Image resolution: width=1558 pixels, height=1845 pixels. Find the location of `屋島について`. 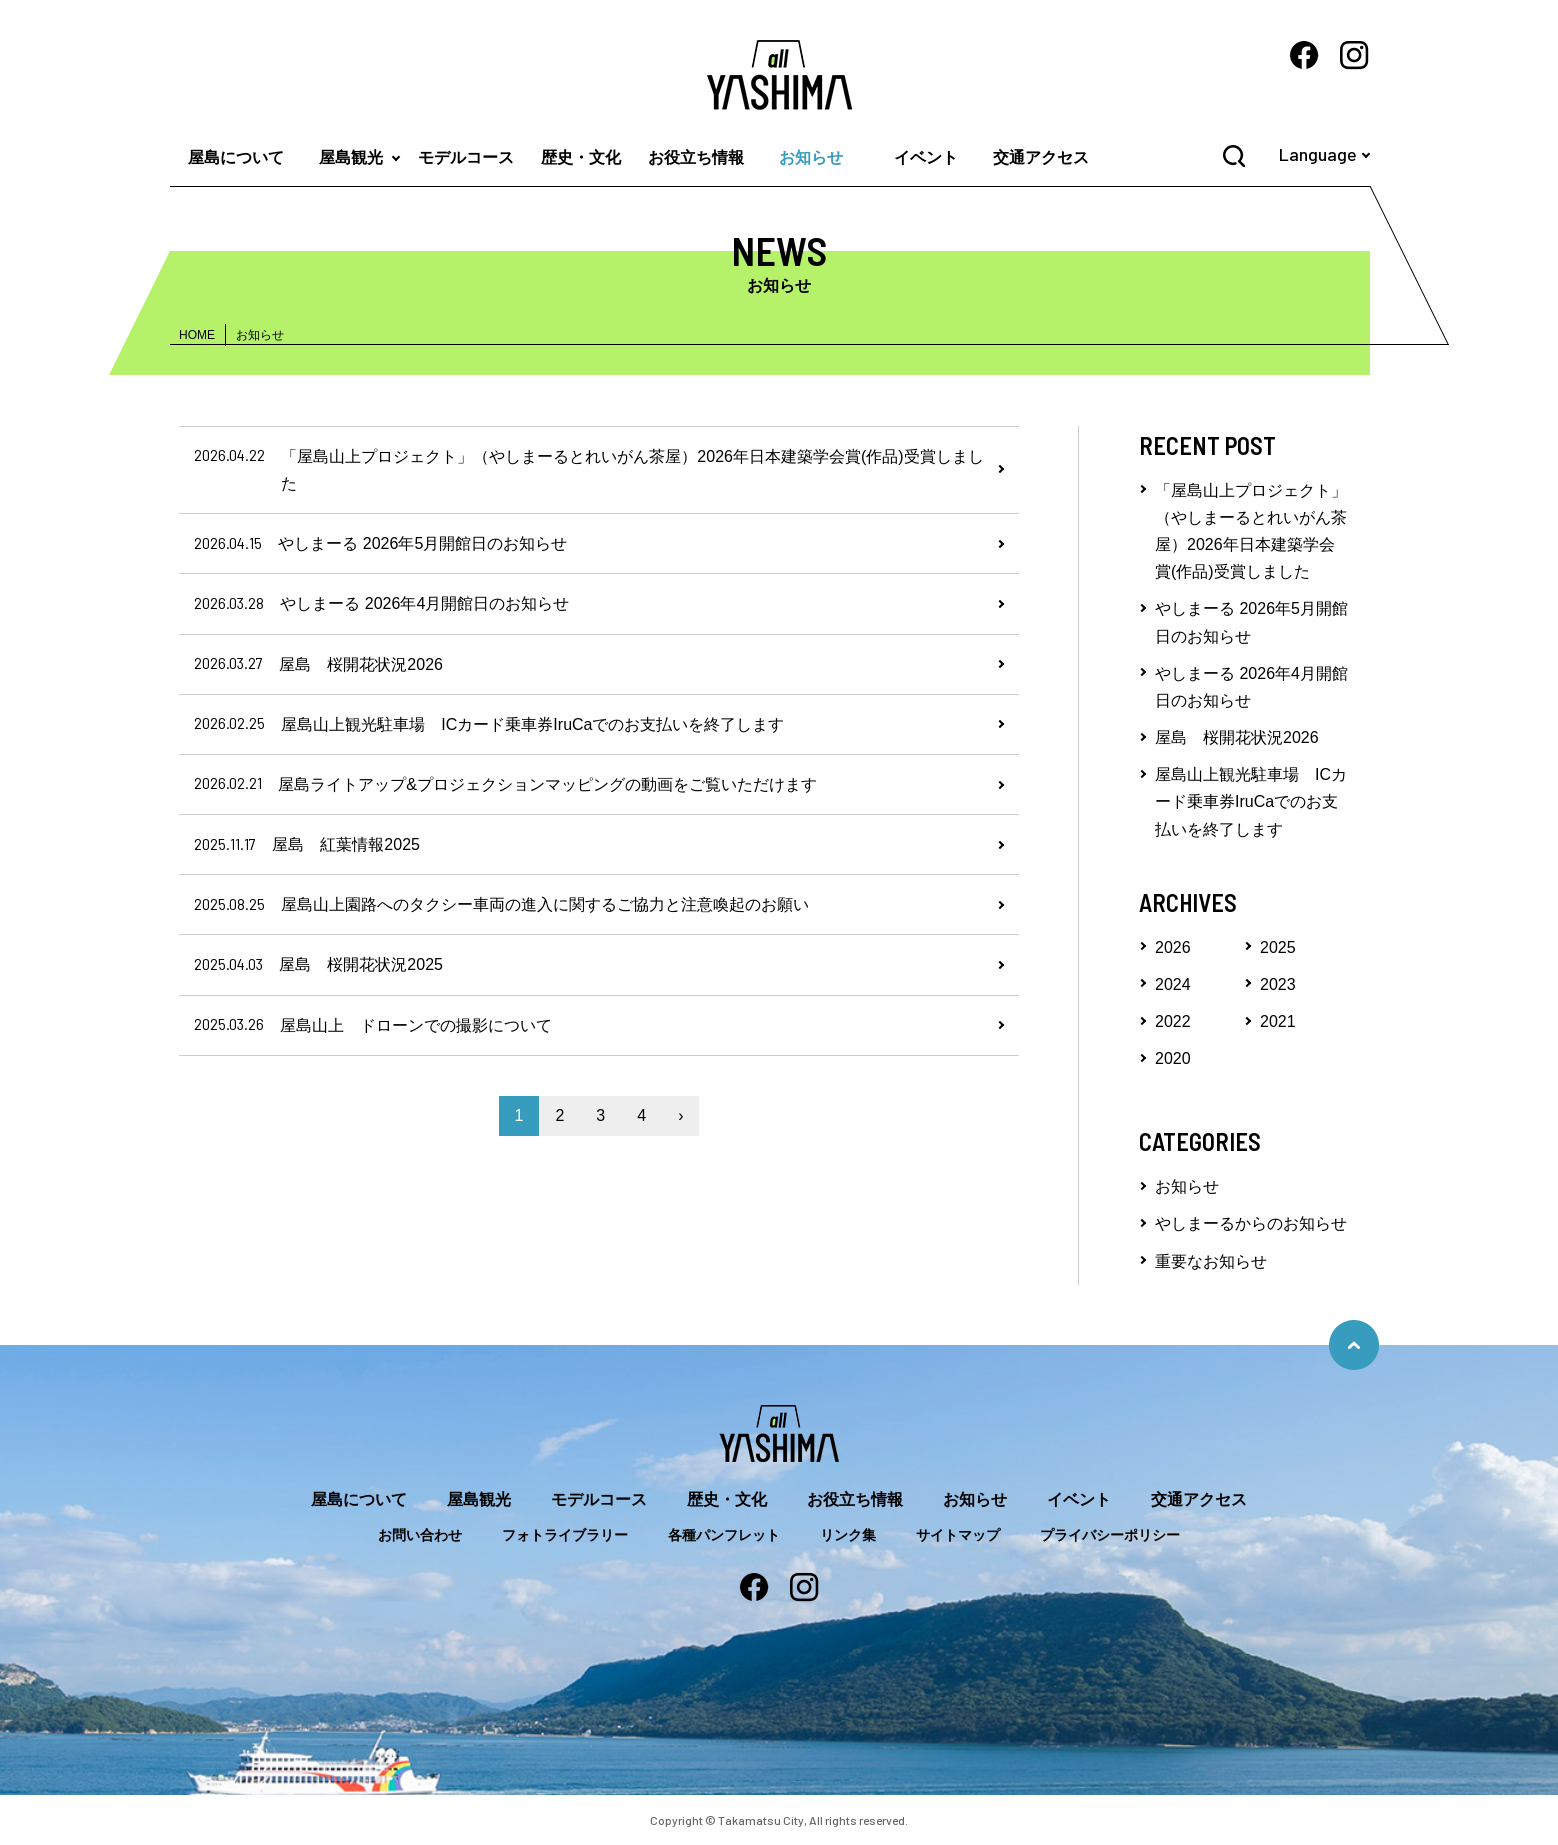

屋島について is located at coordinates (236, 157).